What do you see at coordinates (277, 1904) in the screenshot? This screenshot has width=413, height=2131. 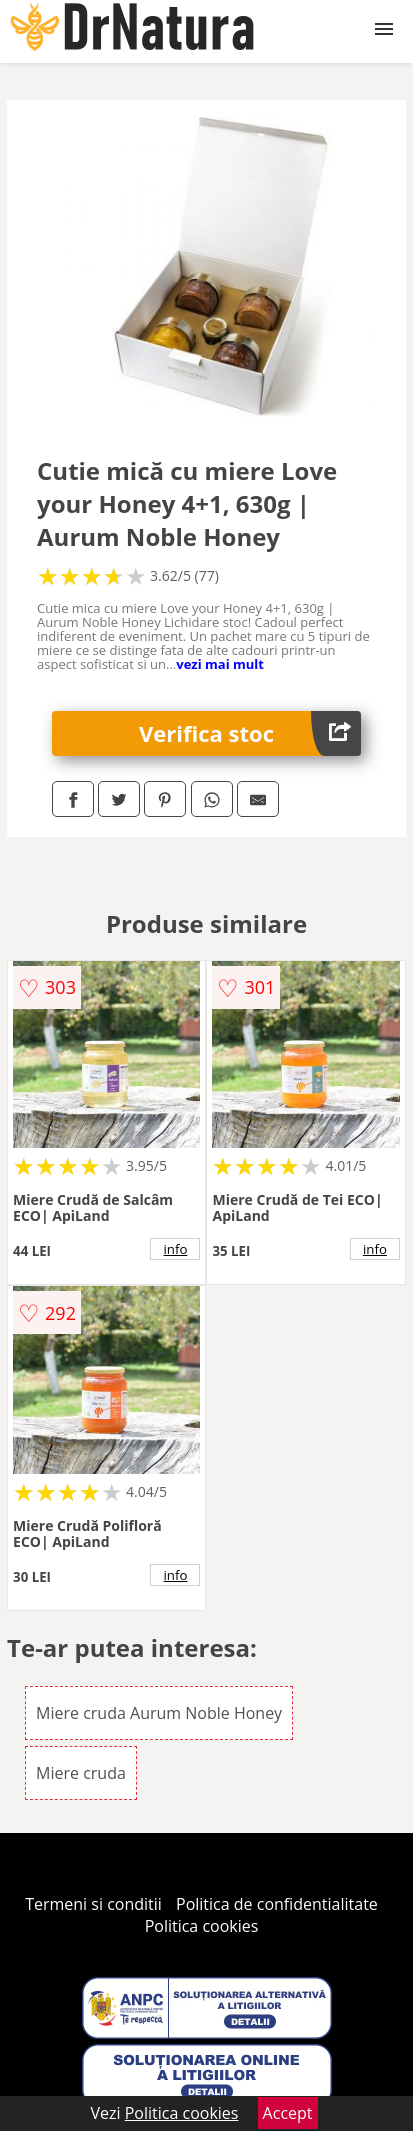 I see `Politica de confidentialitate` at bounding box center [277, 1904].